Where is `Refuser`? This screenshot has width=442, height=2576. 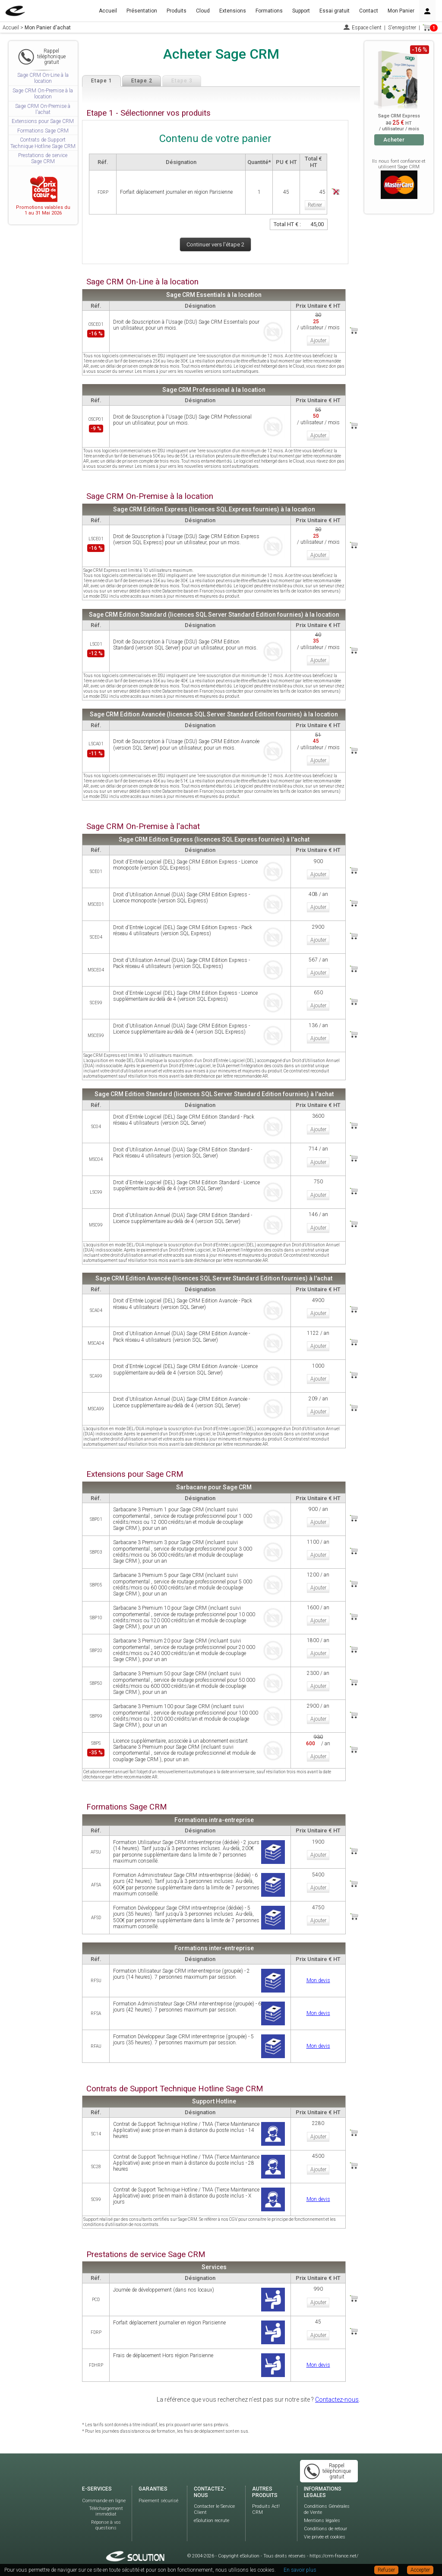
Refuser is located at coordinates (386, 2570).